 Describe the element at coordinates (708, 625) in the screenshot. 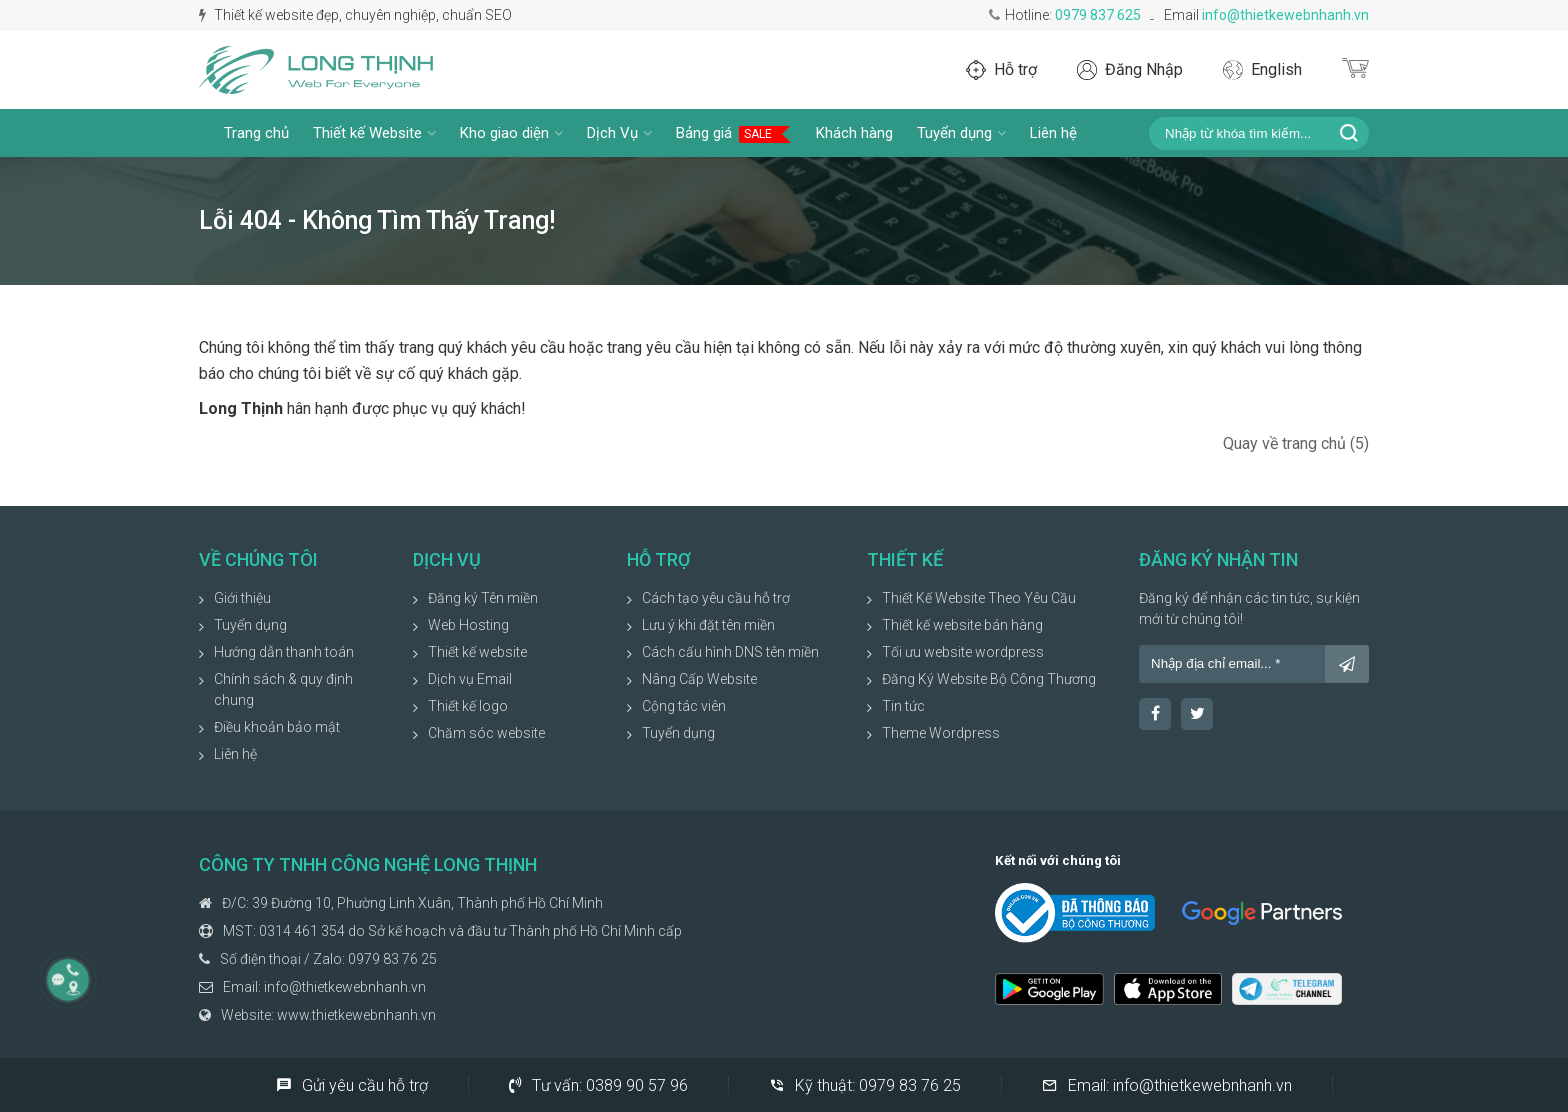

I see `Lưu ý khi đặt tên miền` at that location.